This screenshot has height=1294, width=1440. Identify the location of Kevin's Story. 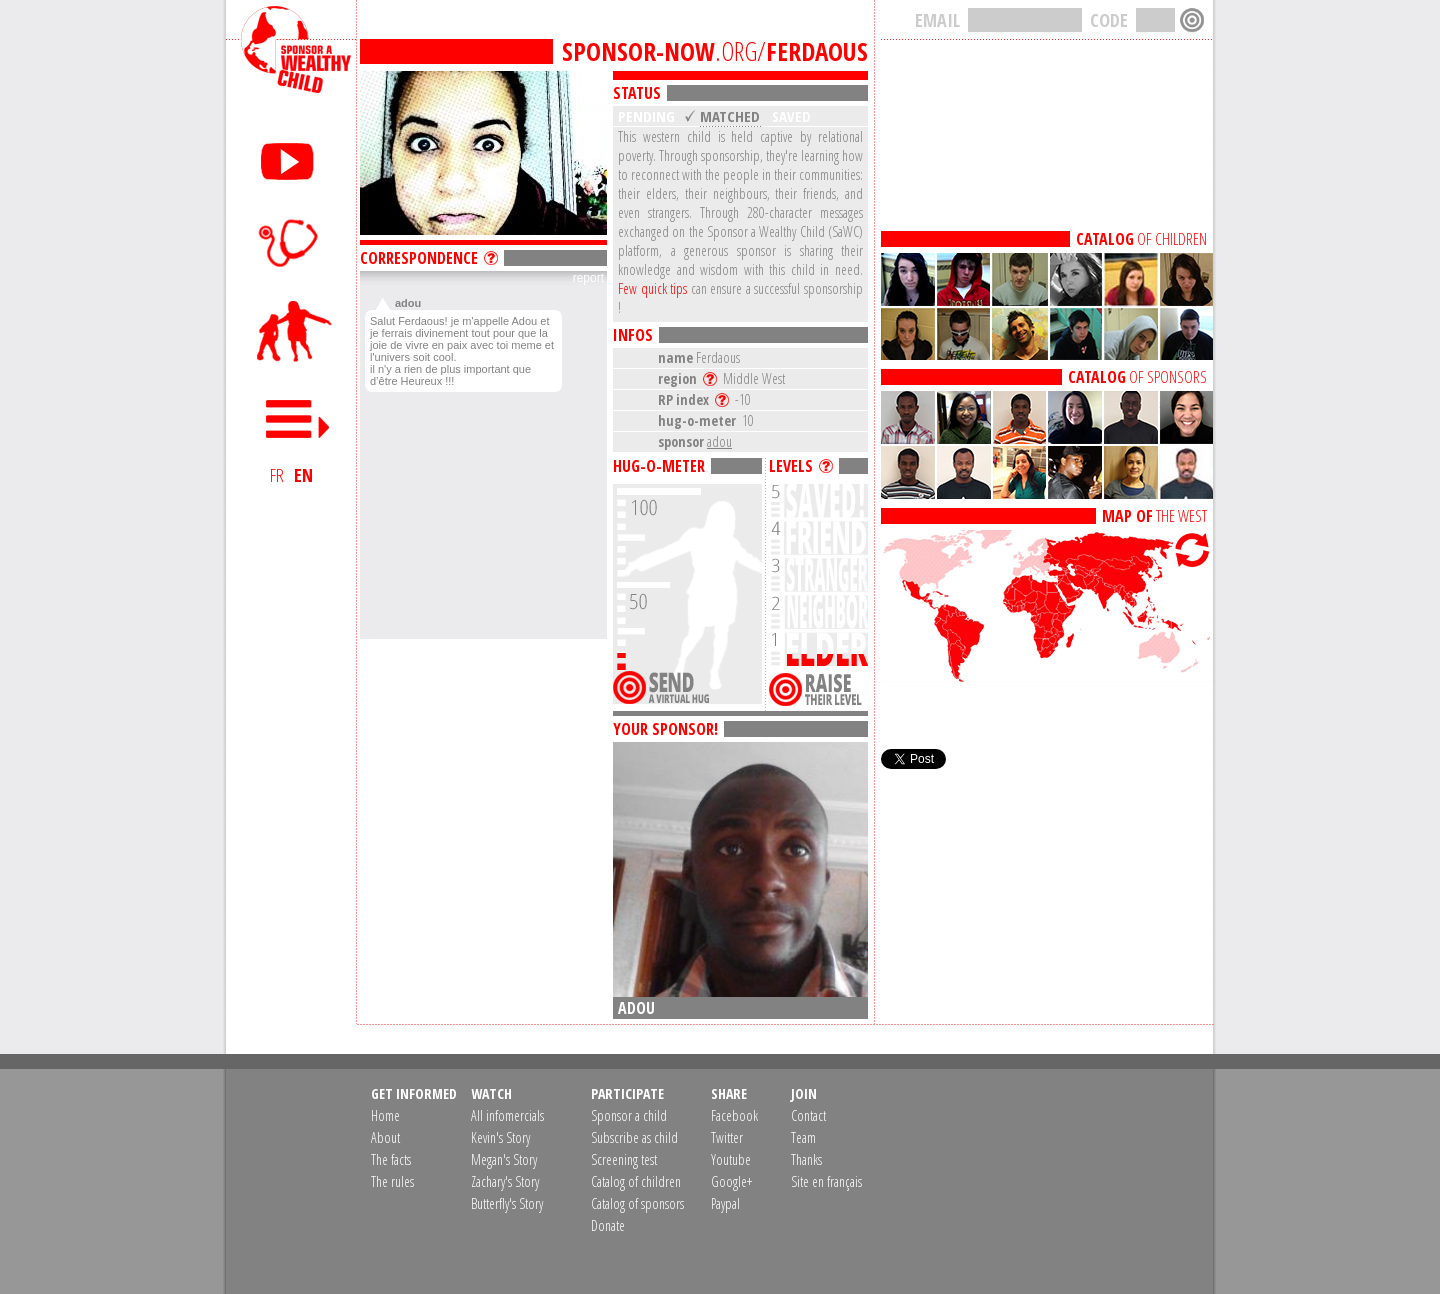
(500, 1137).